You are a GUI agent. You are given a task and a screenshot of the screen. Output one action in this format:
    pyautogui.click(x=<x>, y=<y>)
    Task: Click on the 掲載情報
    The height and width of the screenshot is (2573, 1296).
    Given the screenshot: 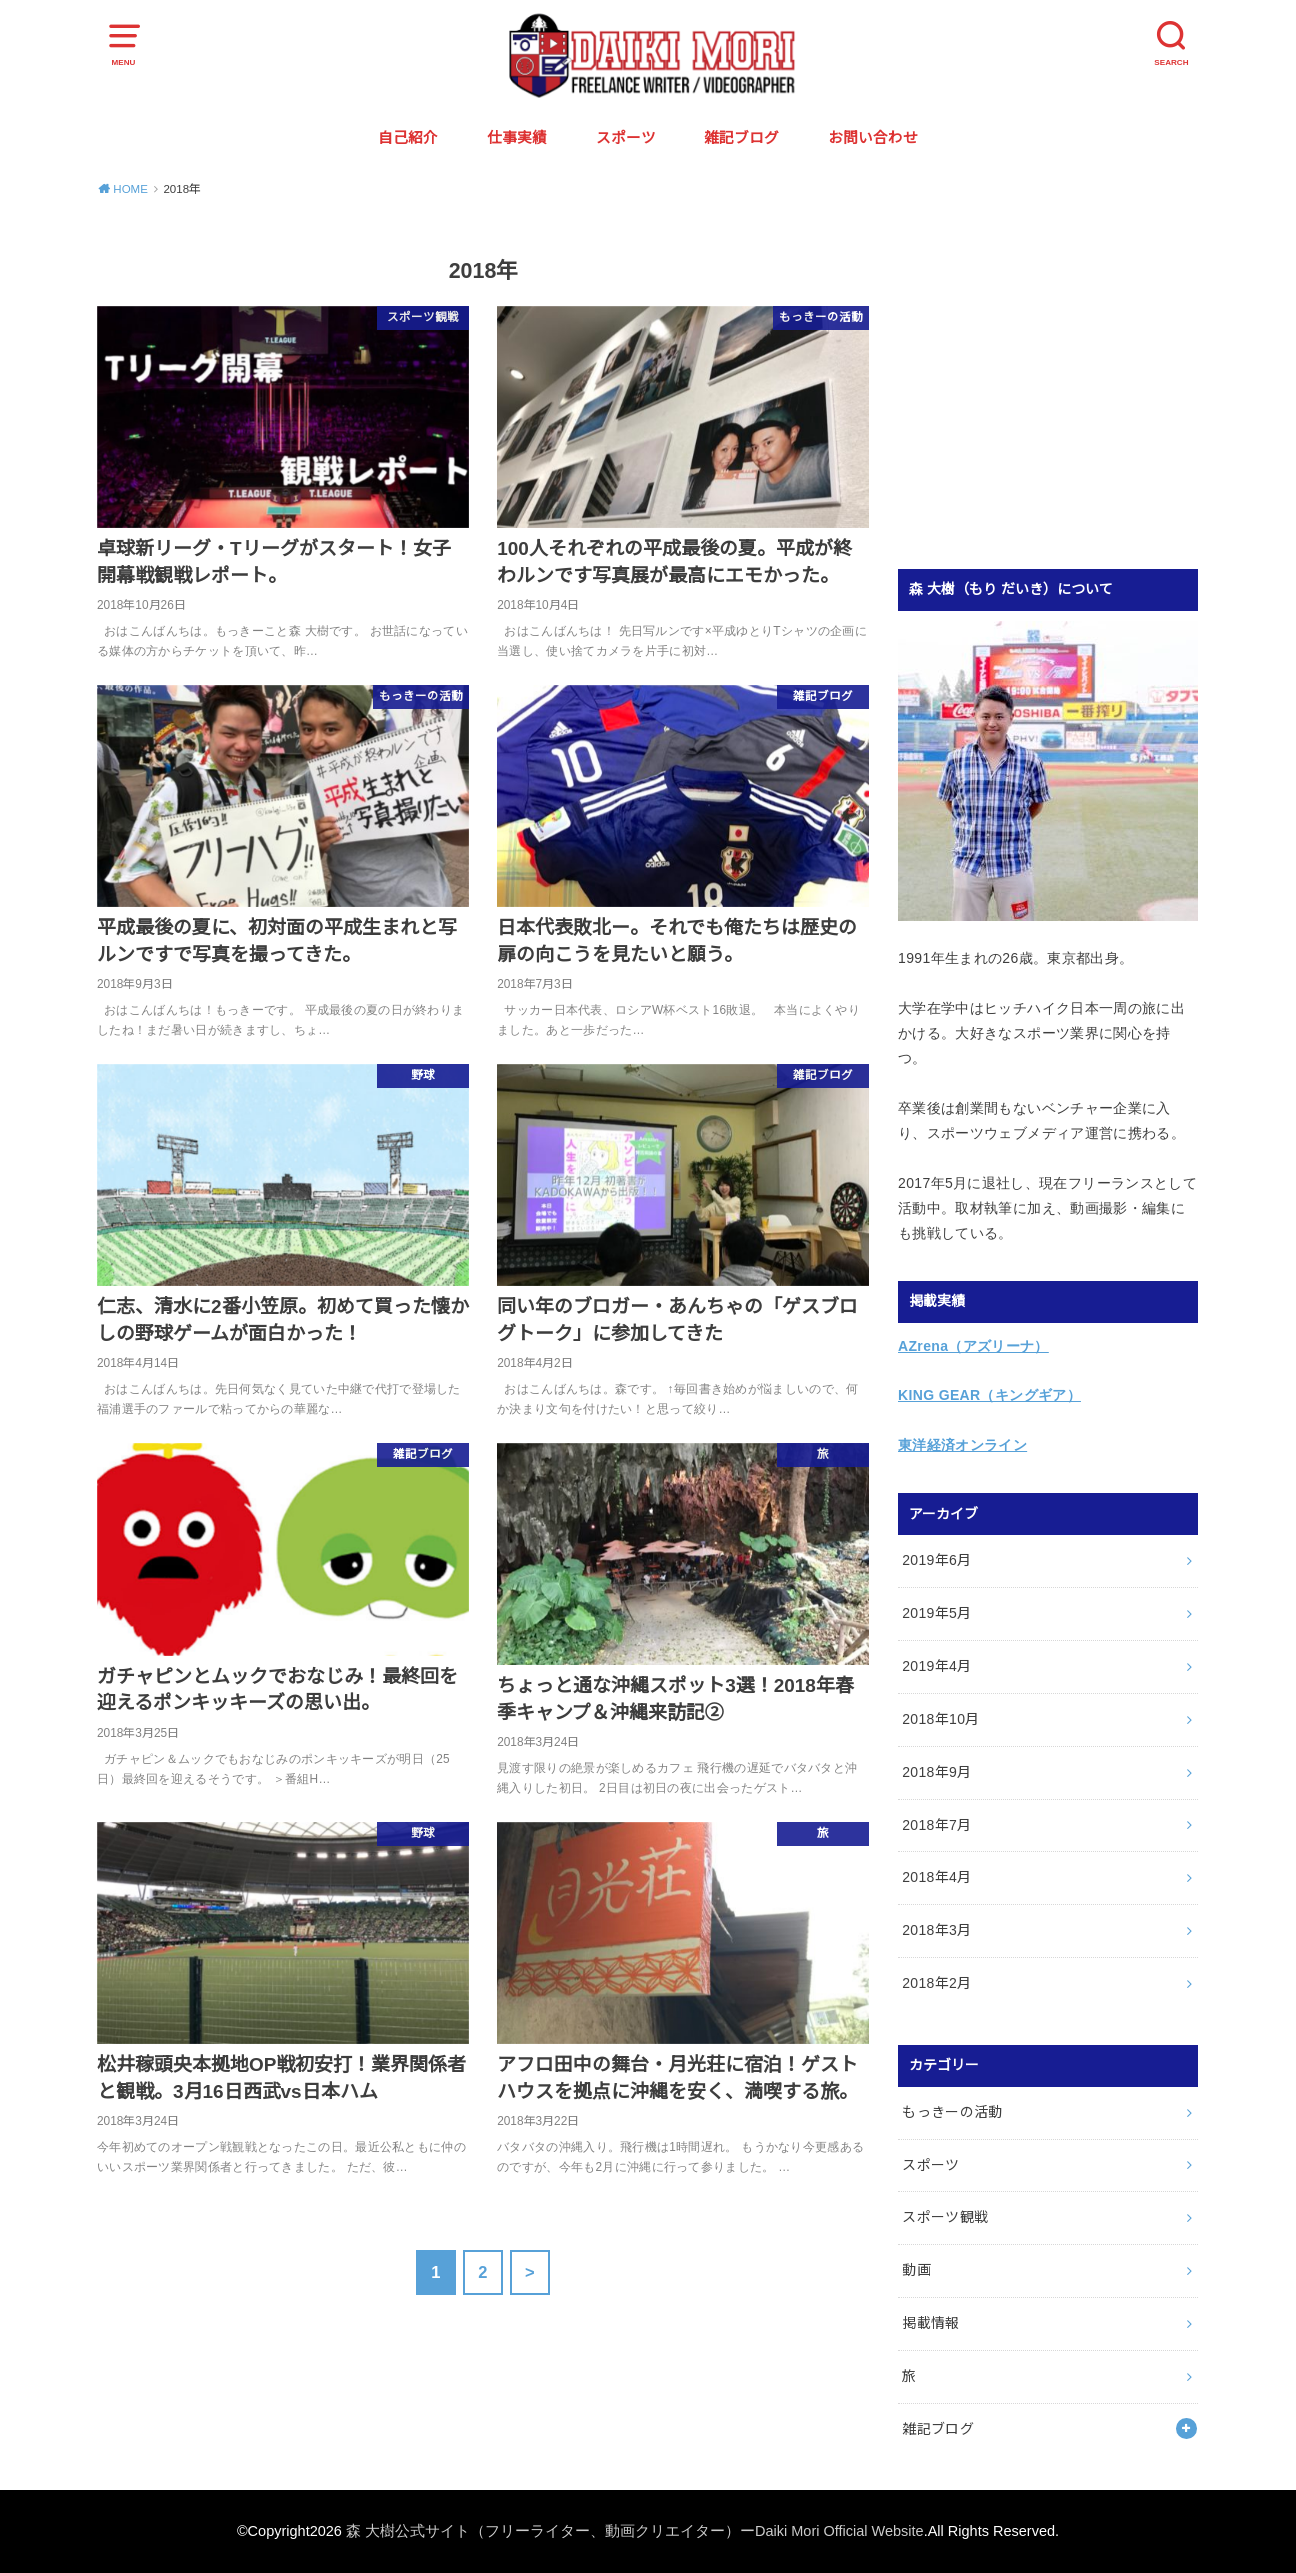 What is the action you would take?
    pyautogui.click(x=930, y=2323)
    